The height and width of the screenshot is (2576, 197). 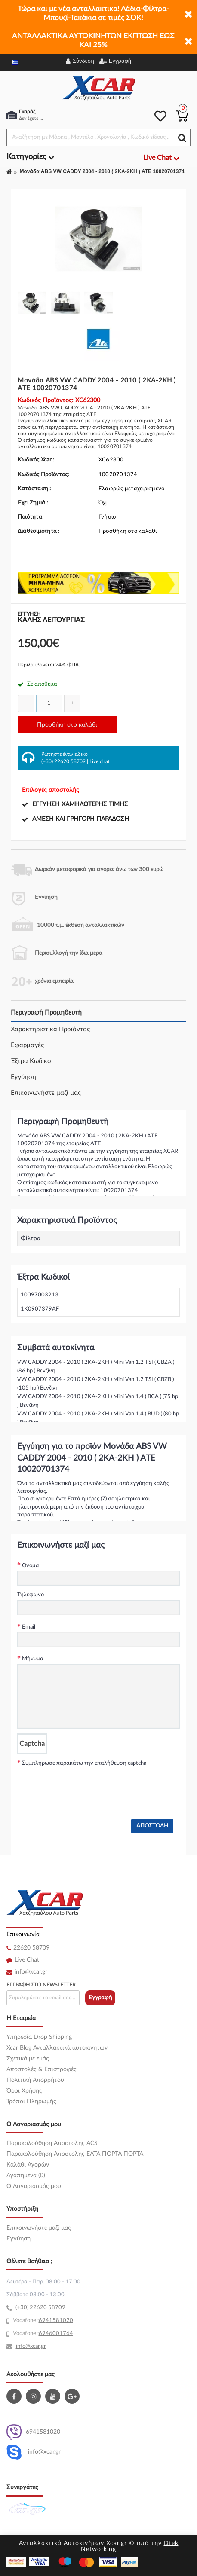 I want to click on Xcar Blog Ανταλλακτικά αυτοκινήτων, so click(x=57, y=2048).